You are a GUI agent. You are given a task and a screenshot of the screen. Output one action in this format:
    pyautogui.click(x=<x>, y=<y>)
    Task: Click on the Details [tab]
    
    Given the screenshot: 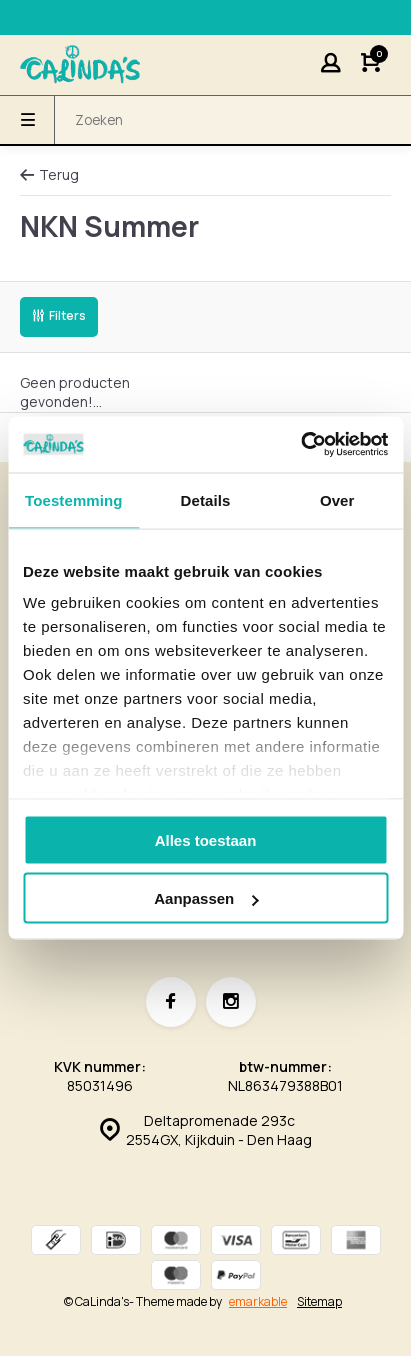 What is the action you would take?
    pyautogui.click(x=206, y=499)
    